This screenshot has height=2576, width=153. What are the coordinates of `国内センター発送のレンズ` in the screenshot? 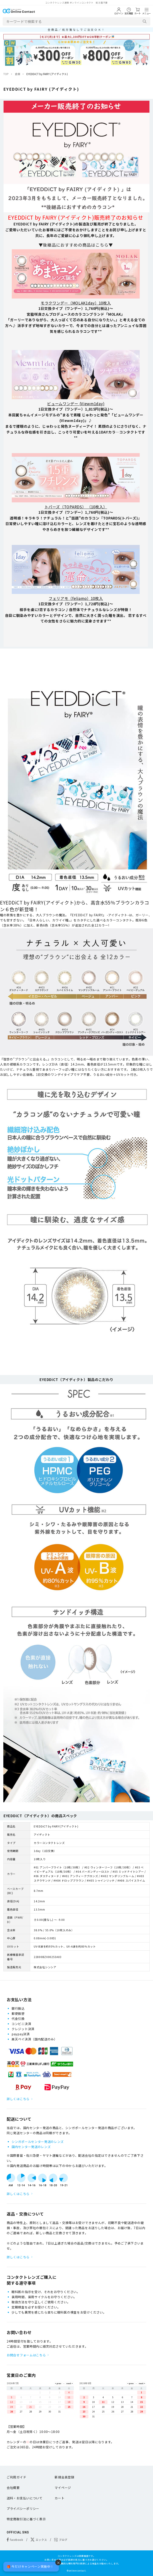 It's located at (31, 2146).